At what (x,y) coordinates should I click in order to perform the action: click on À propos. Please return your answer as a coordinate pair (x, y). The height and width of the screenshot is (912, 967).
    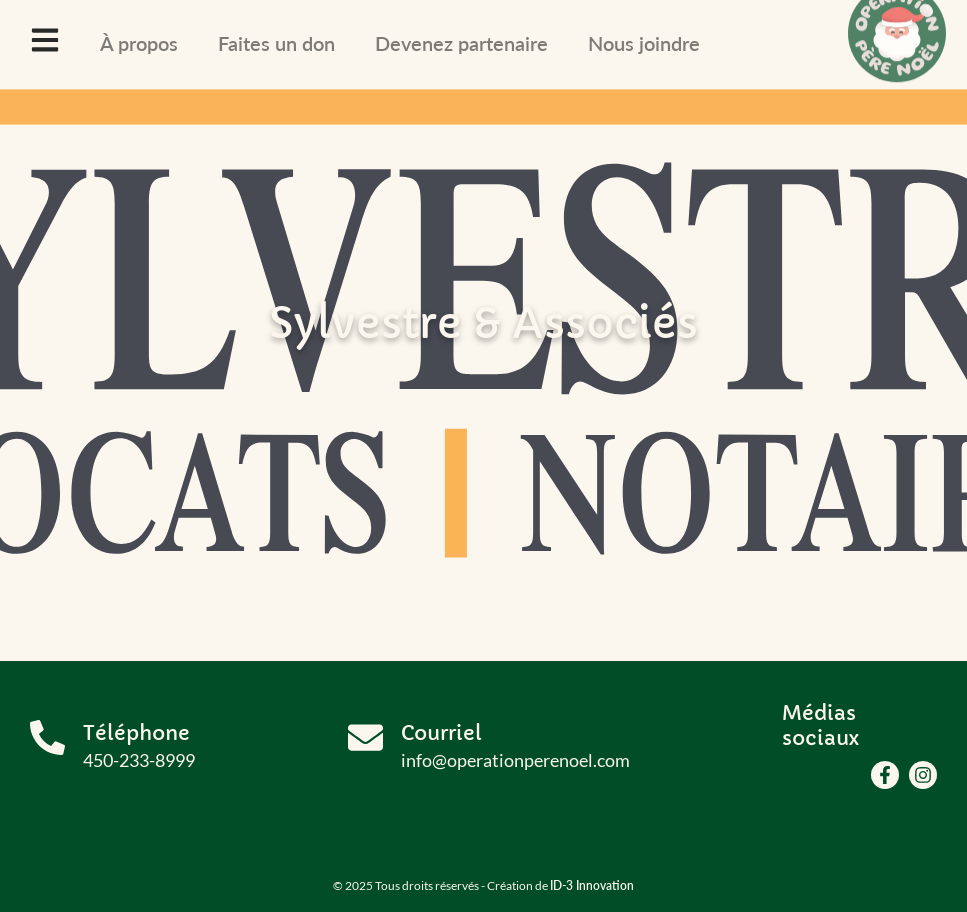
    Looking at the image, I should click on (139, 43).